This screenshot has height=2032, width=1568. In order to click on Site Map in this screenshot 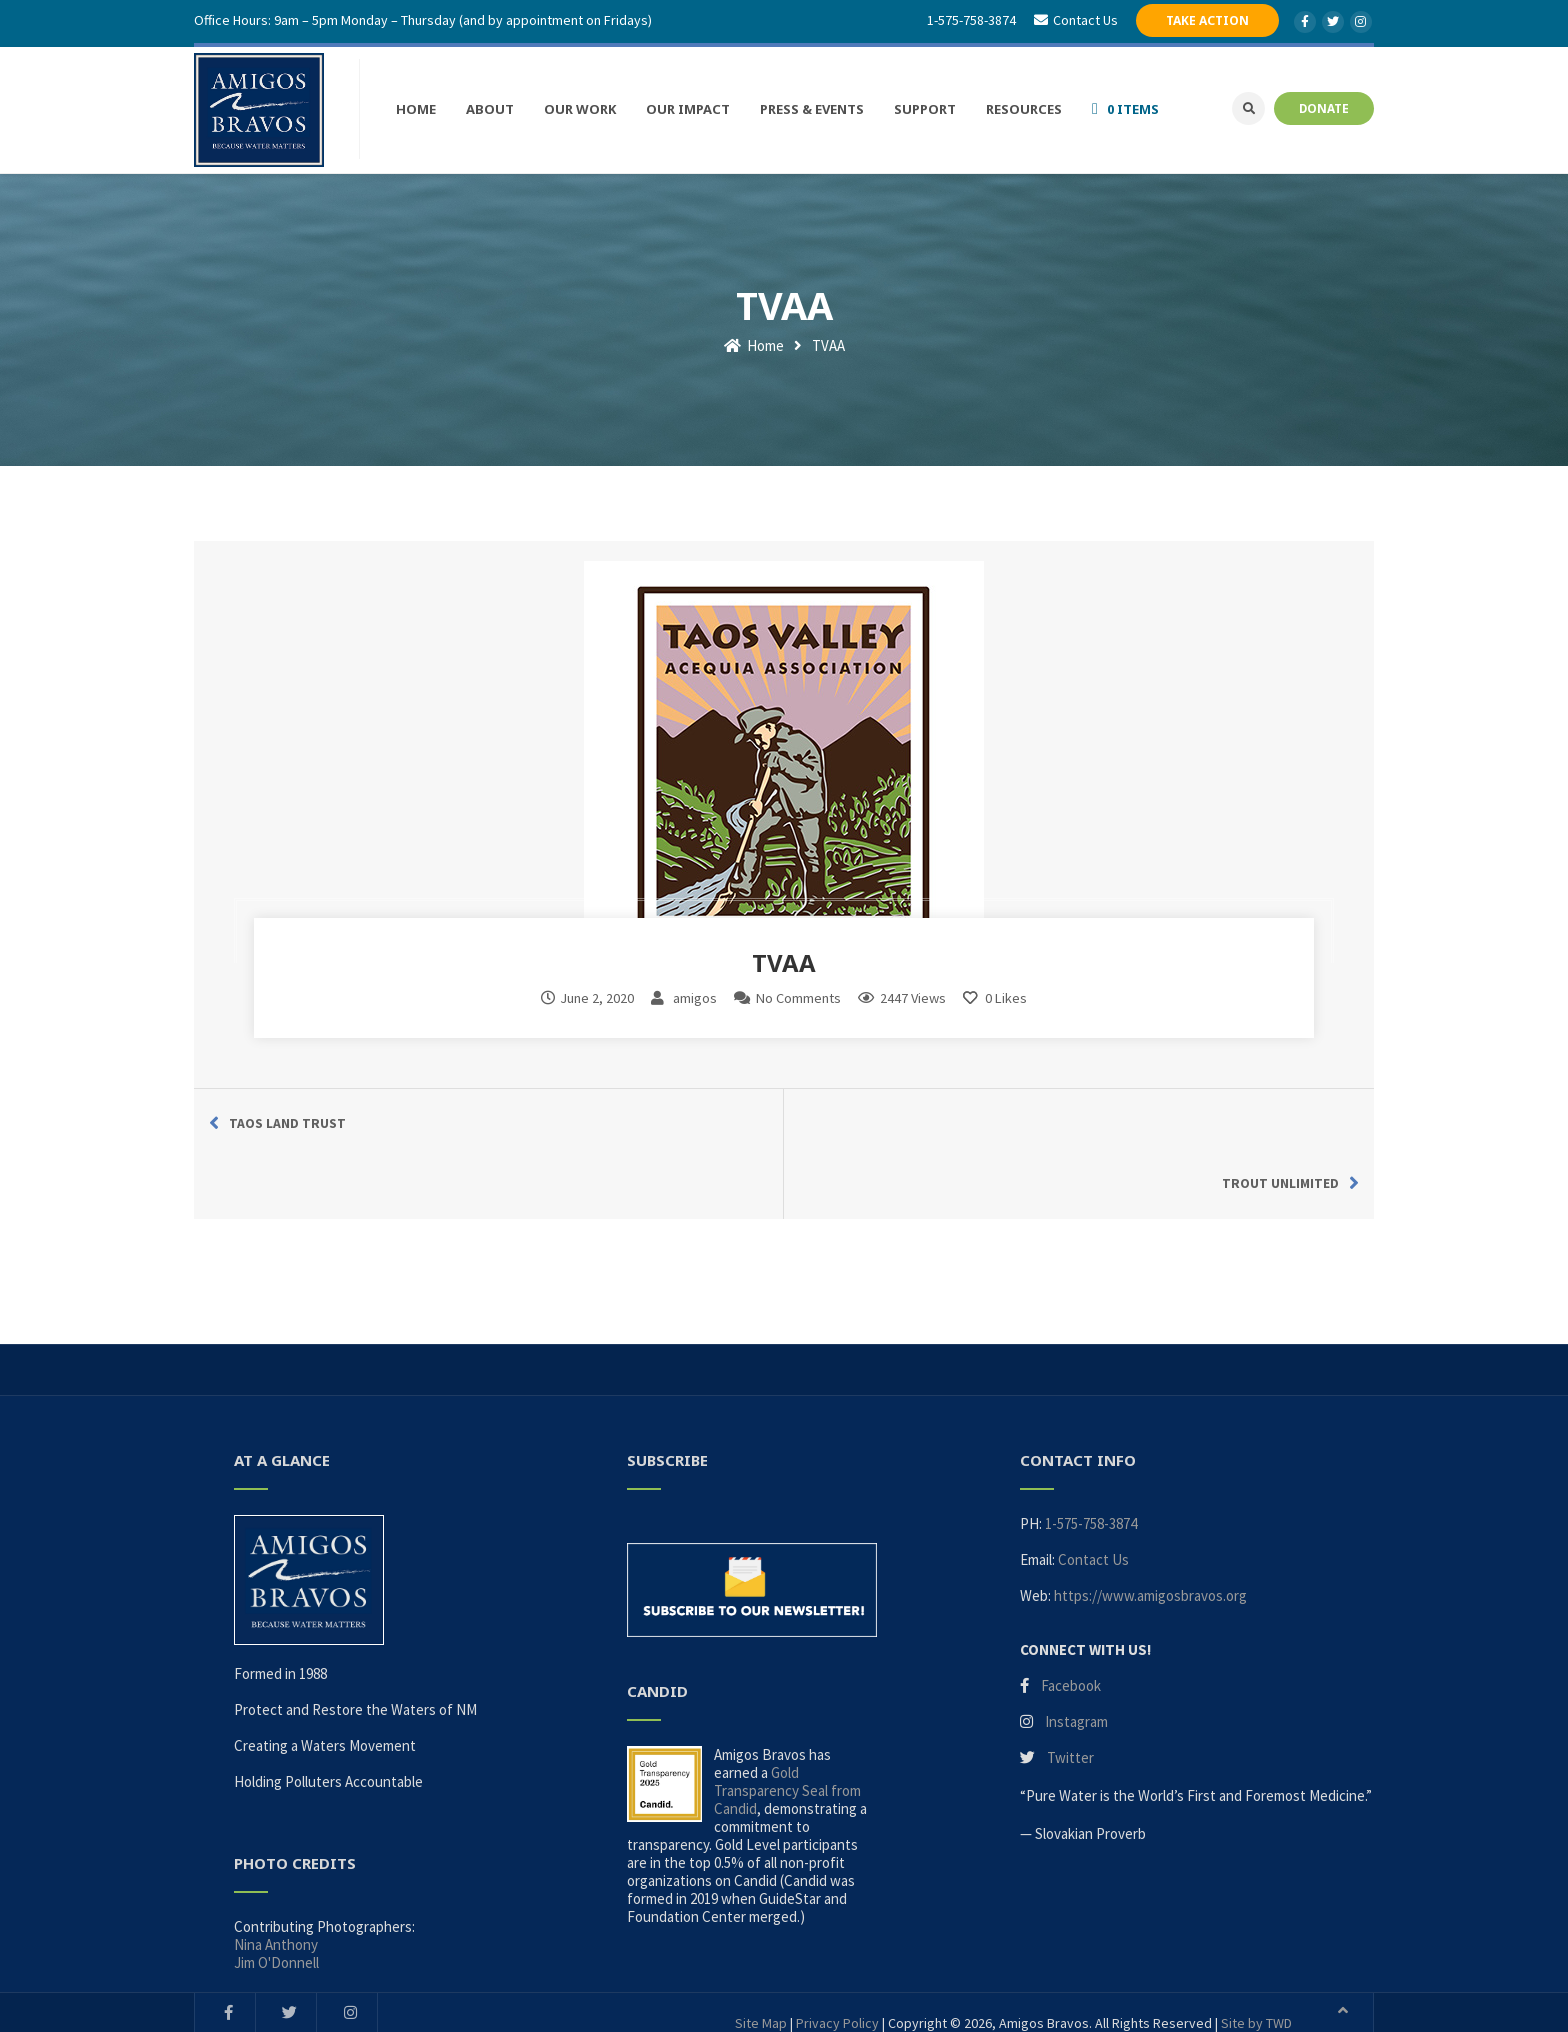, I will do `click(761, 1951)`.